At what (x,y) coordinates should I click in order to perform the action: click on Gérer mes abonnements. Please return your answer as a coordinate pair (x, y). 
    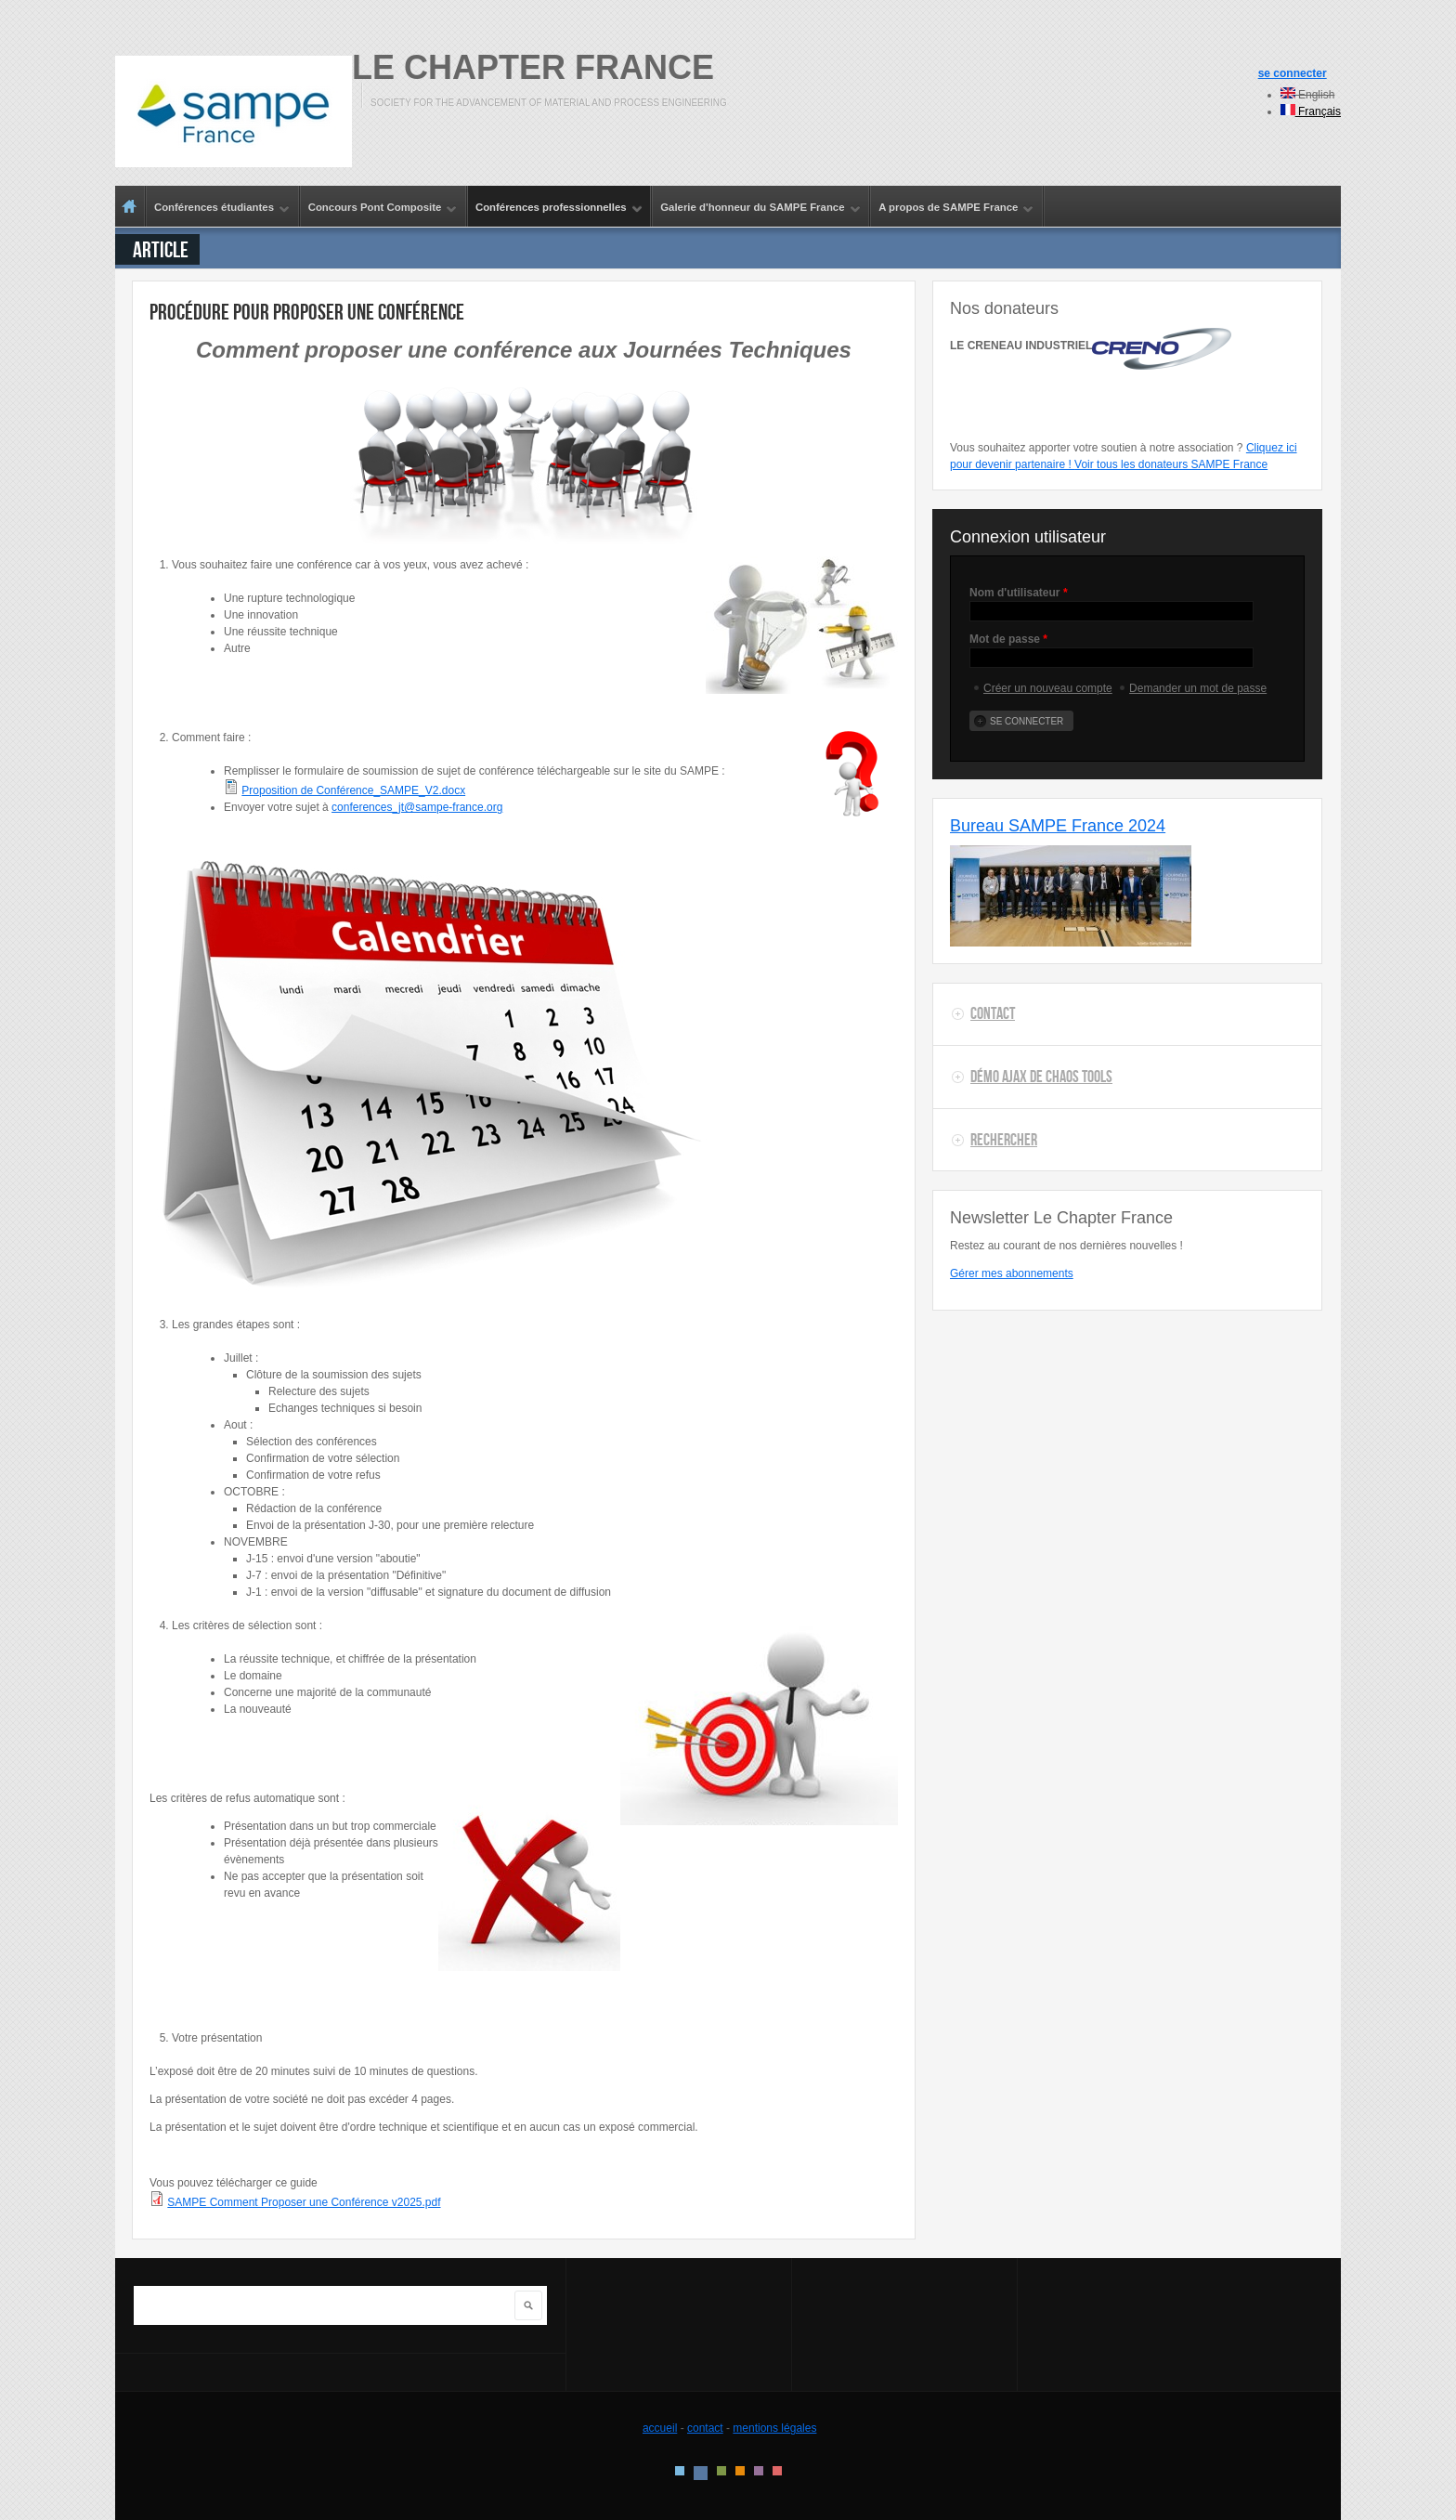
    Looking at the image, I should click on (1011, 1273).